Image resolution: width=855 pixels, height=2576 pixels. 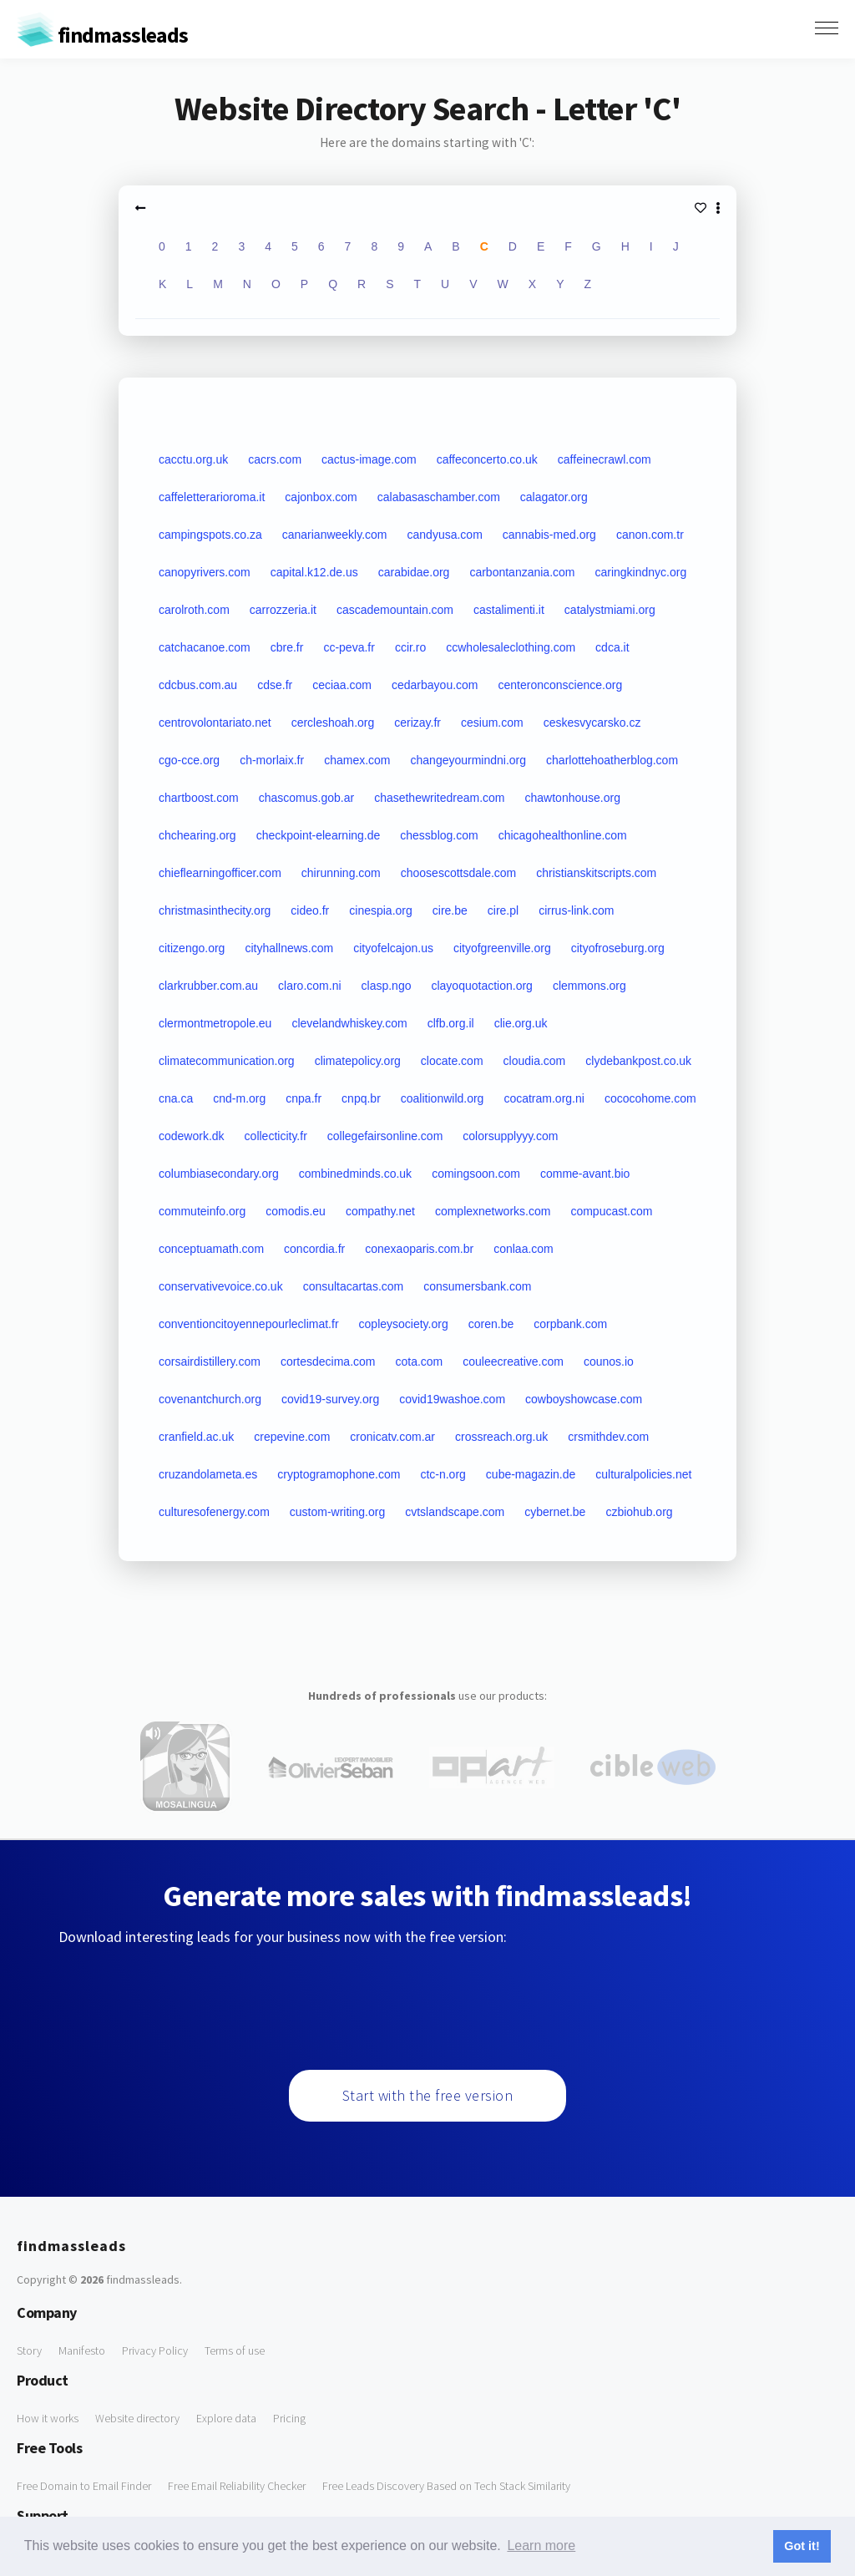 What do you see at coordinates (469, 760) in the screenshot?
I see `changeyourmindni.org` at bounding box center [469, 760].